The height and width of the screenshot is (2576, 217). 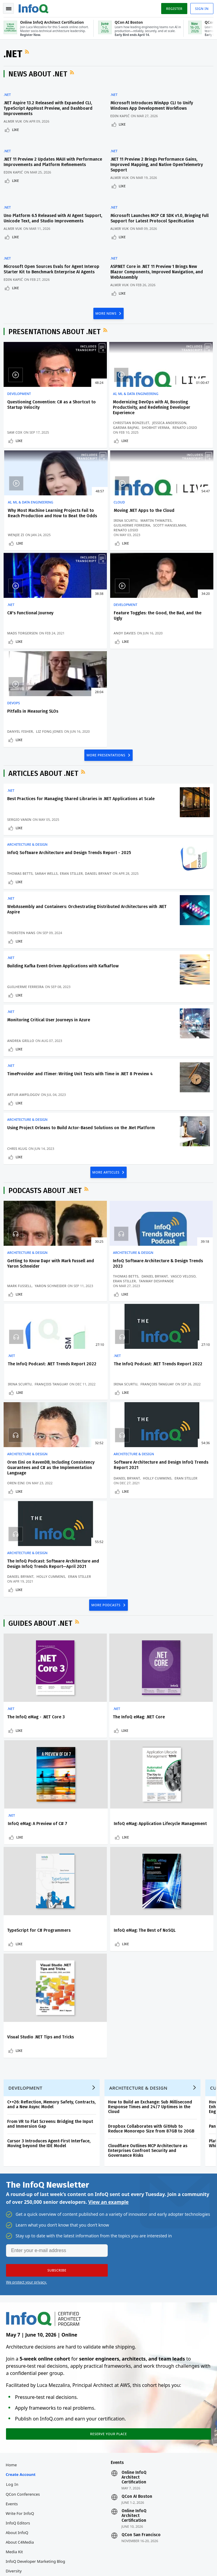 What do you see at coordinates (34, 1208) in the screenshot?
I see `Getting to Know Dapr with Mark Fussell and Yaron Schneider` at bounding box center [34, 1208].